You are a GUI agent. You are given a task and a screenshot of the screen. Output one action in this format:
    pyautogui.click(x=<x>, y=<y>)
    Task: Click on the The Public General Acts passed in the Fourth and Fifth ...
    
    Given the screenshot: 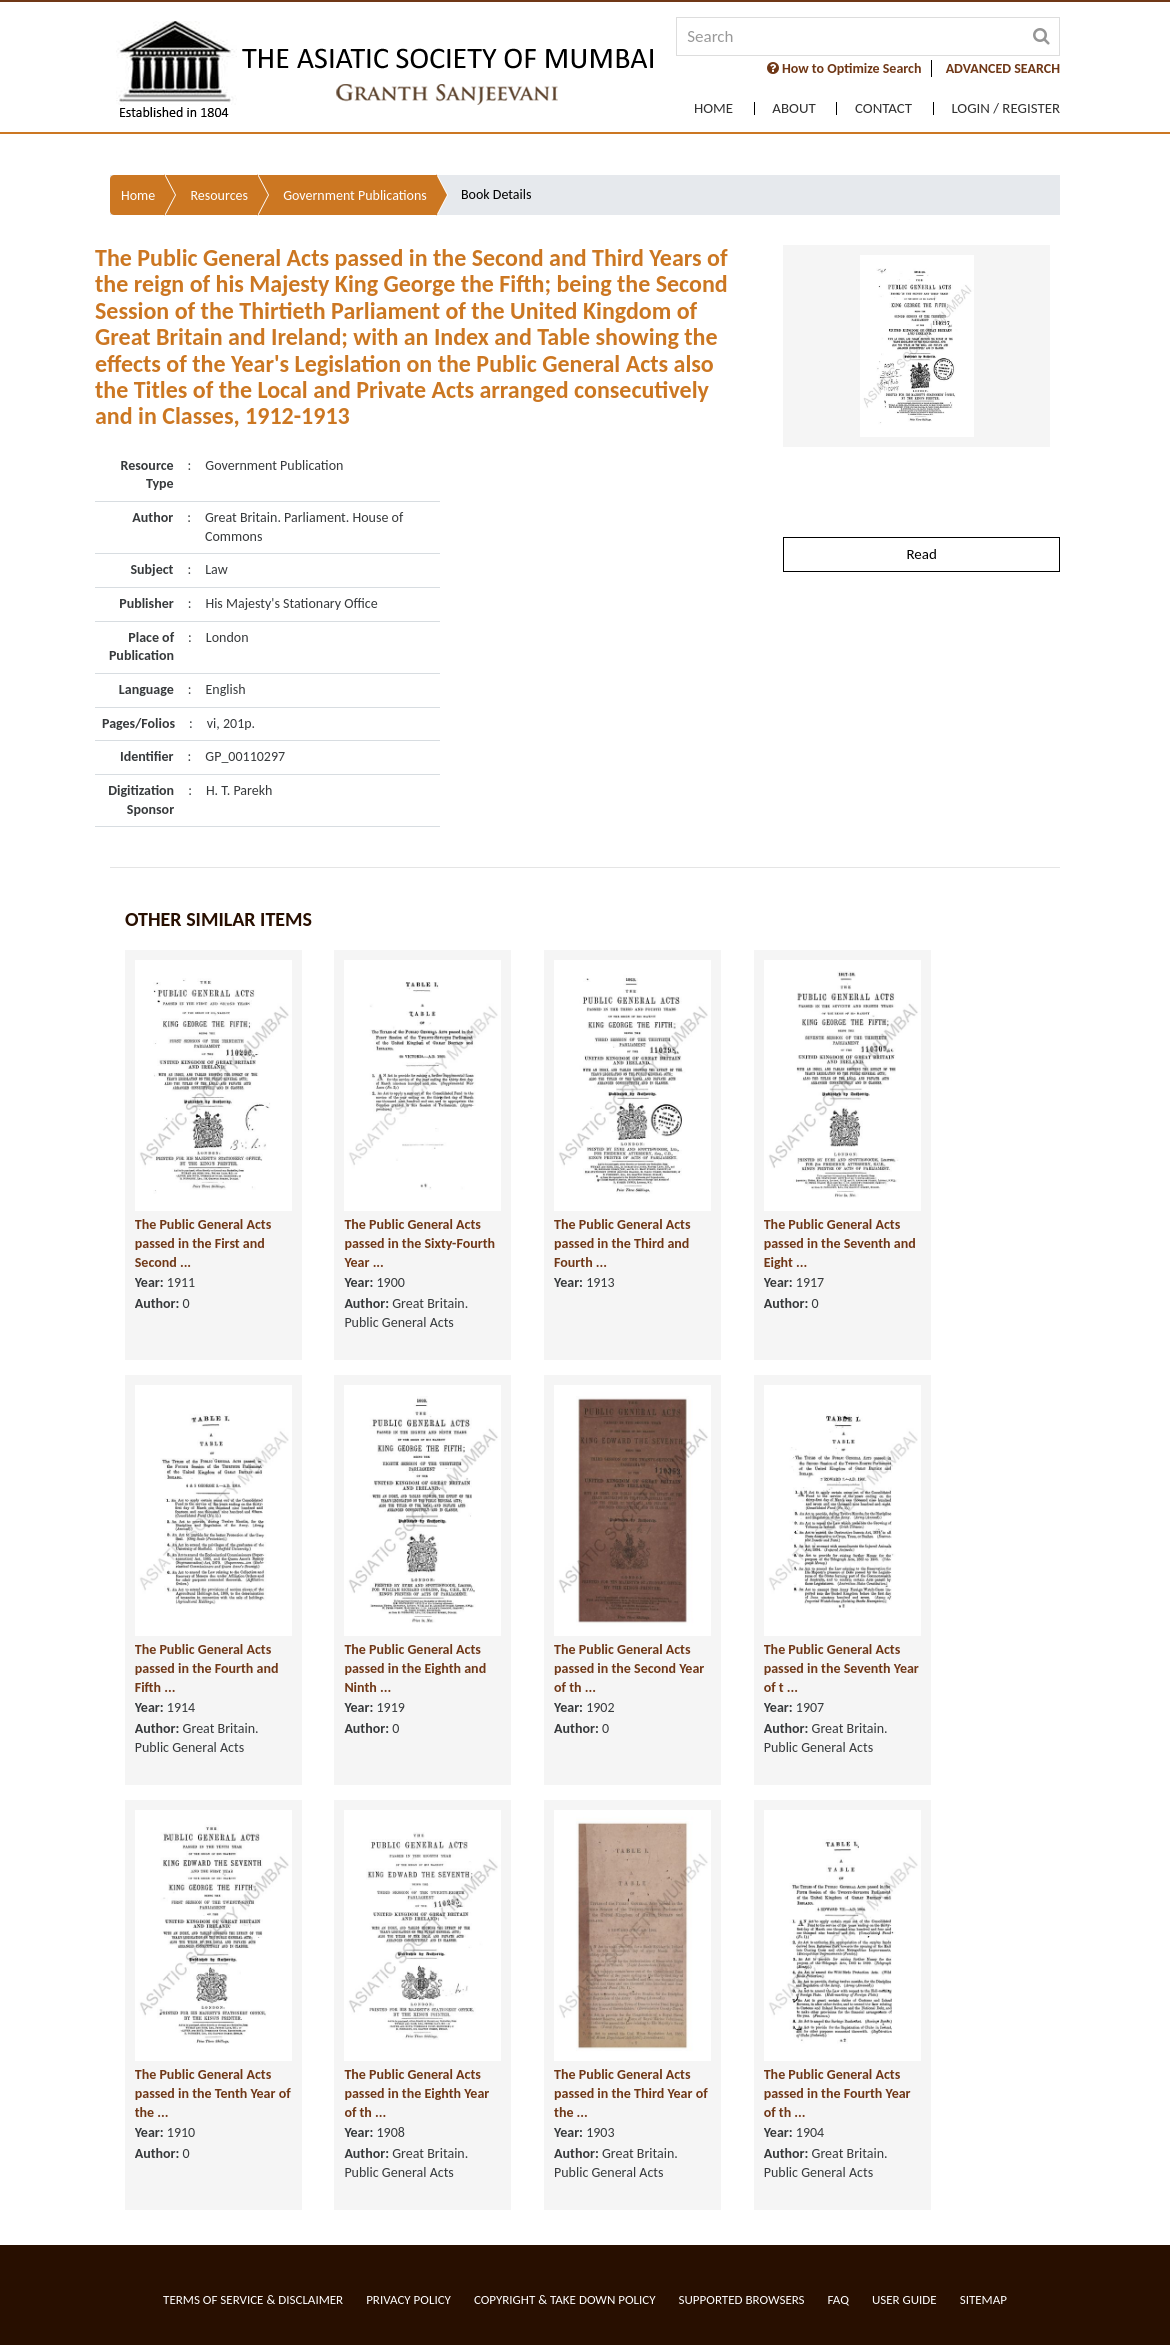 What is the action you would take?
    pyautogui.click(x=203, y=1627)
    